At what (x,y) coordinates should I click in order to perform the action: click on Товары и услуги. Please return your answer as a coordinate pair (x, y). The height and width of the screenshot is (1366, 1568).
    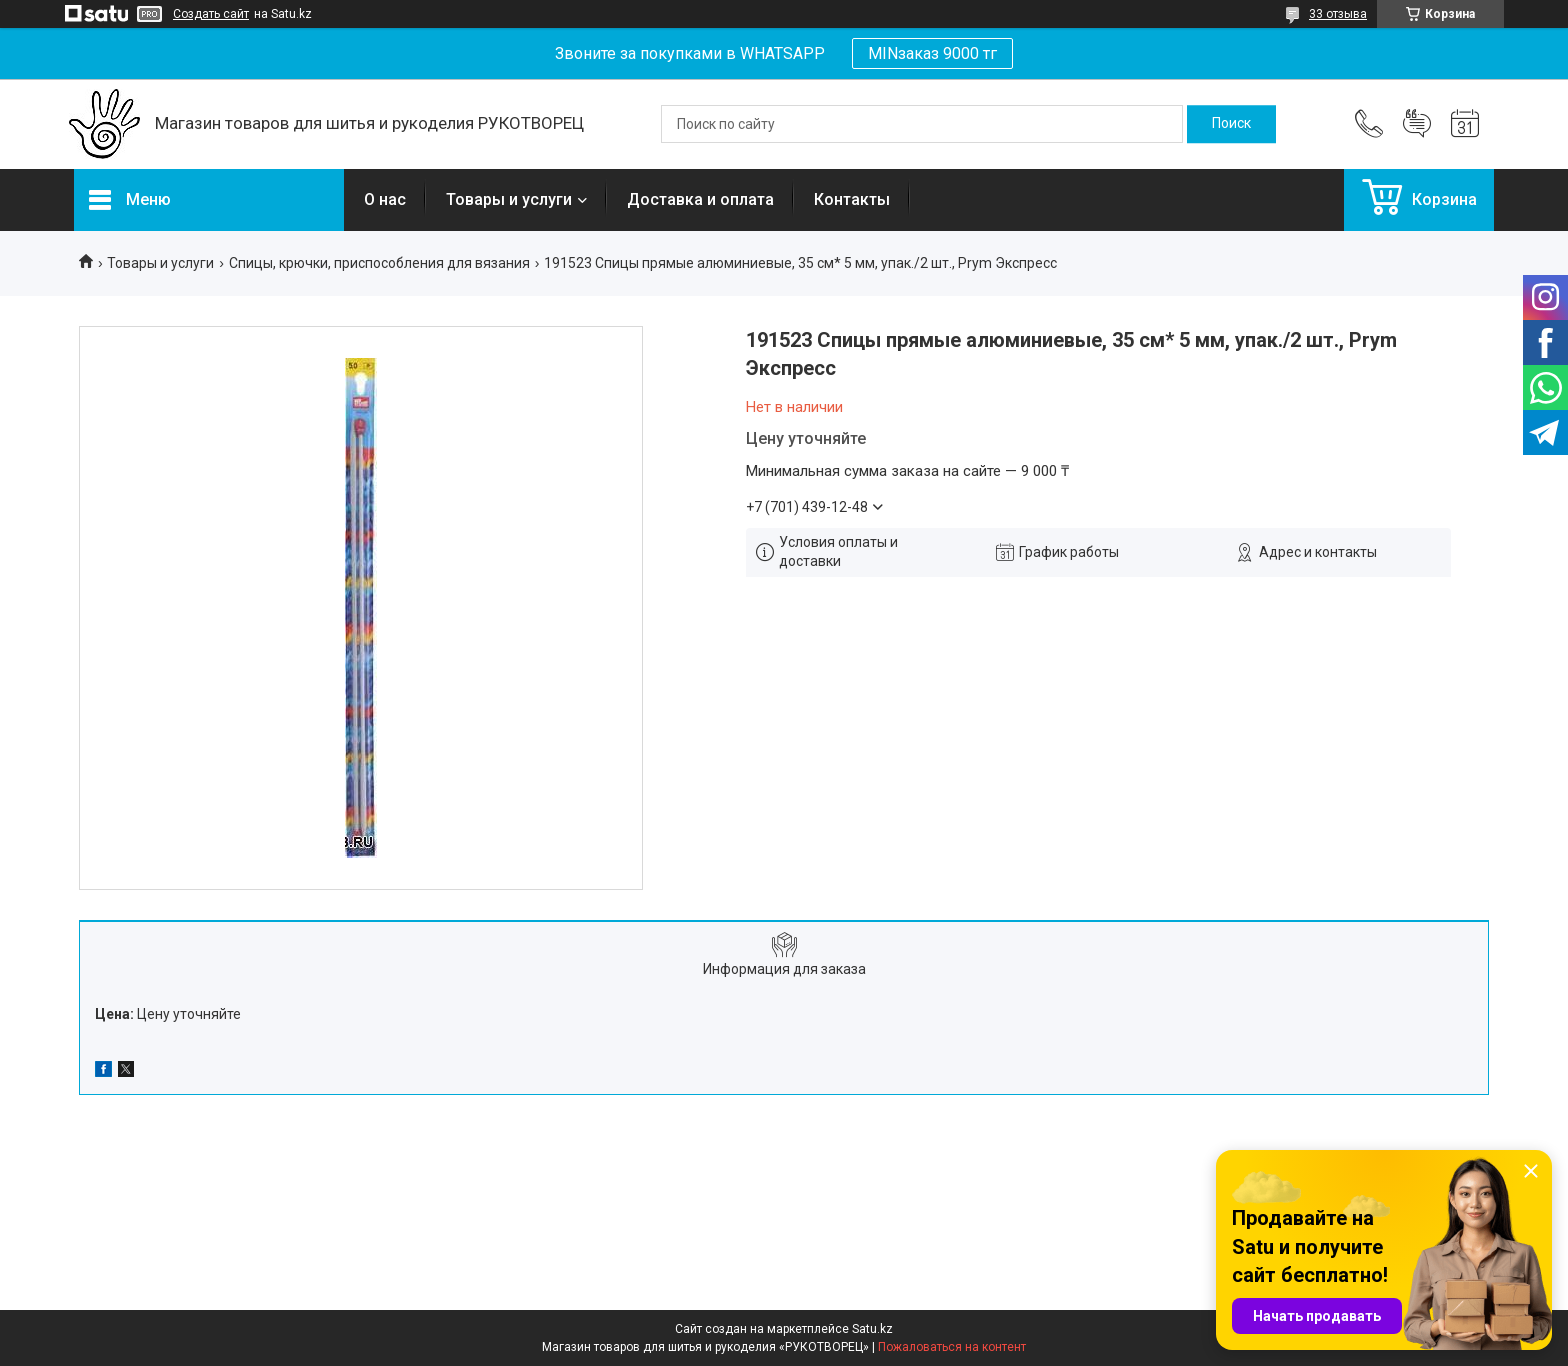
    Looking at the image, I should click on (509, 199).